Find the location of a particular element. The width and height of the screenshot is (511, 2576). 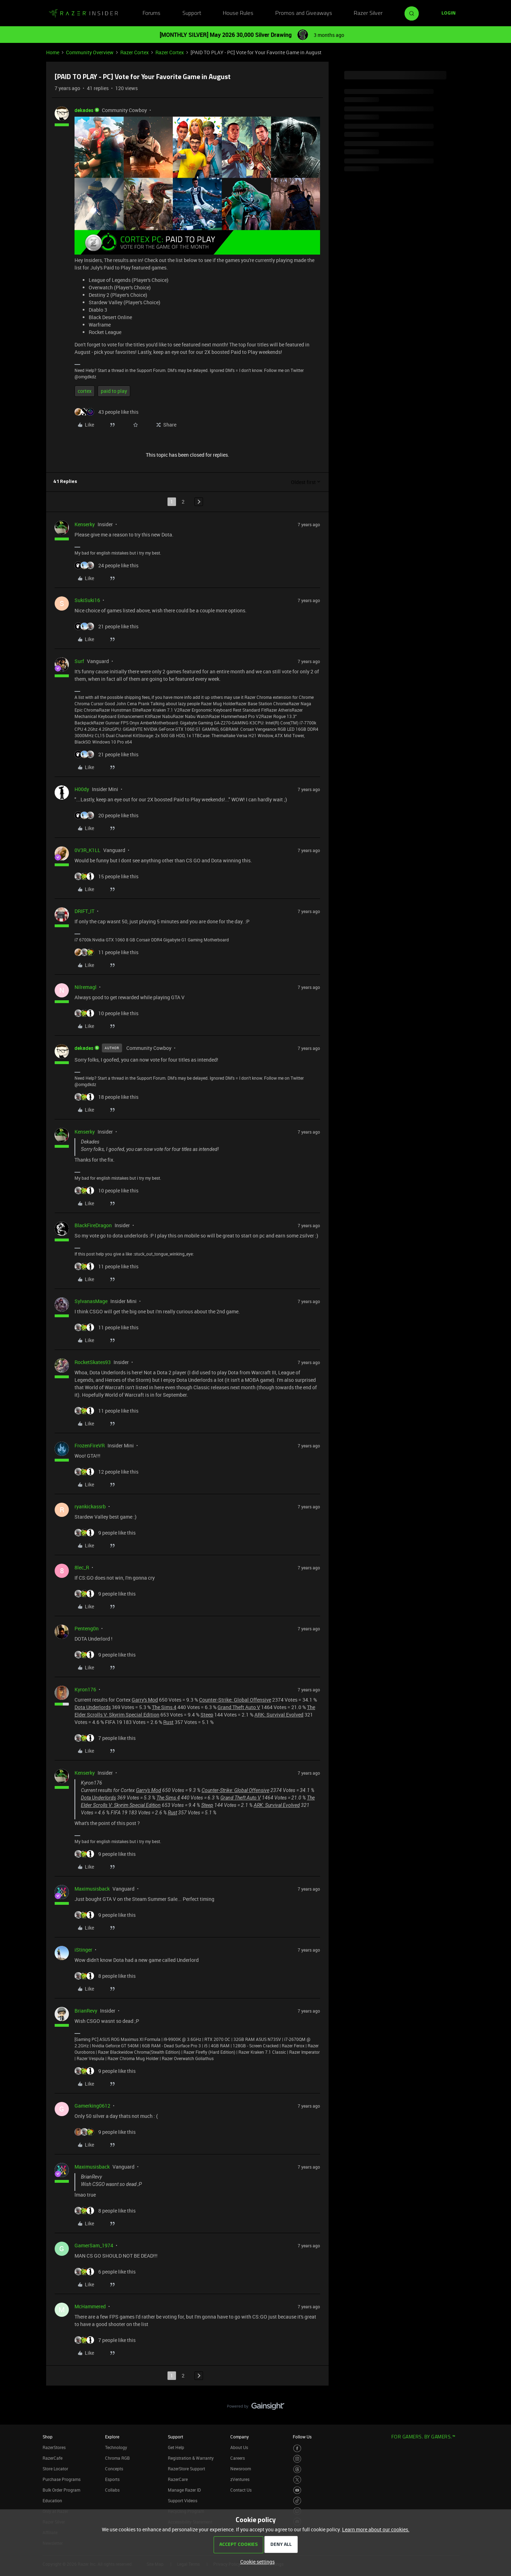

[8 likes] is located at coordinates (105, 1976).